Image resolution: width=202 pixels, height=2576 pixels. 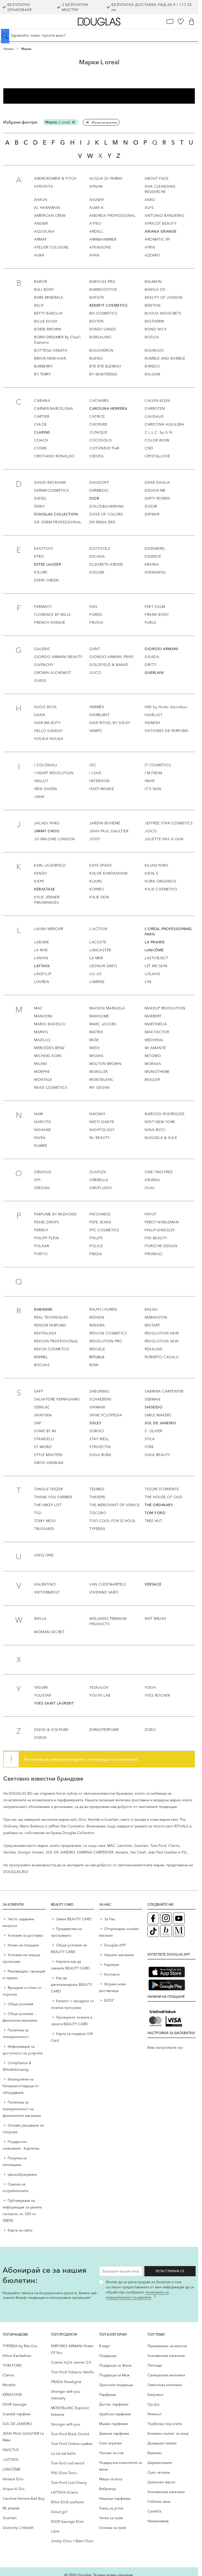 What do you see at coordinates (158, 1415) in the screenshot?
I see `SMILE MAKERS` at bounding box center [158, 1415].